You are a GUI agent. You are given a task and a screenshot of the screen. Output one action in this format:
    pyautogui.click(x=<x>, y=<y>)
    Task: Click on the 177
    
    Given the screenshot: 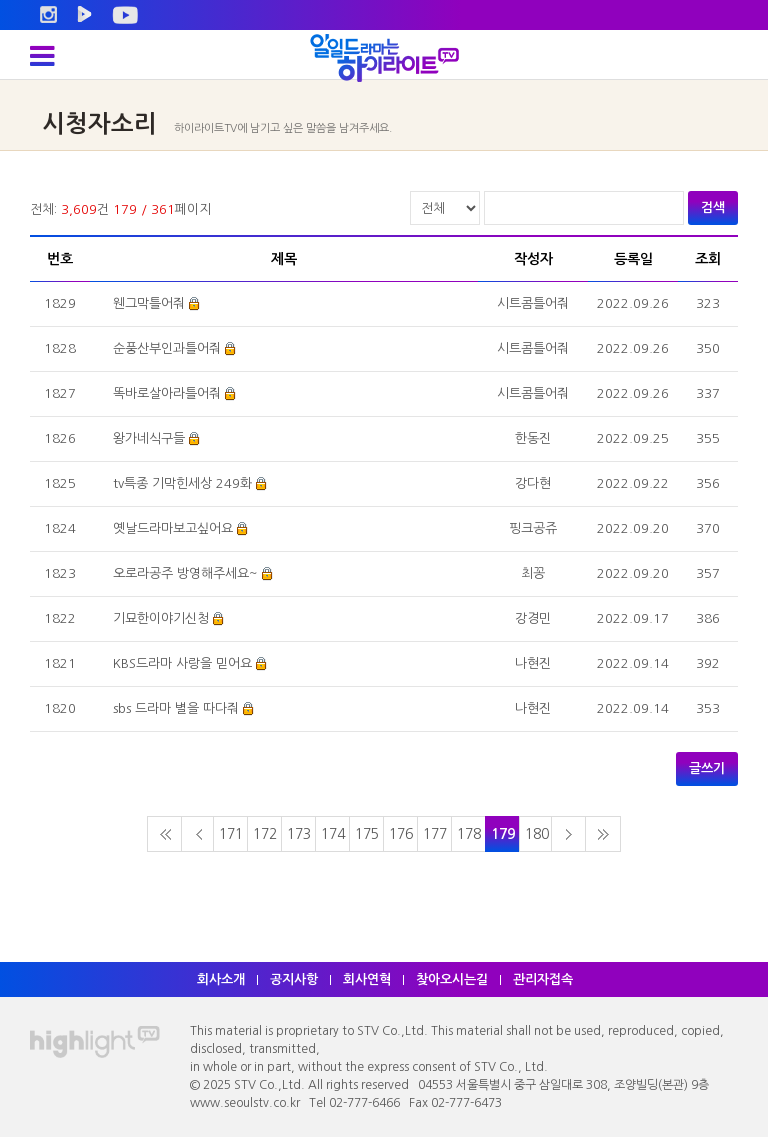 What is the action you would take?
    pyautogui.click(x=435, y=834)
    